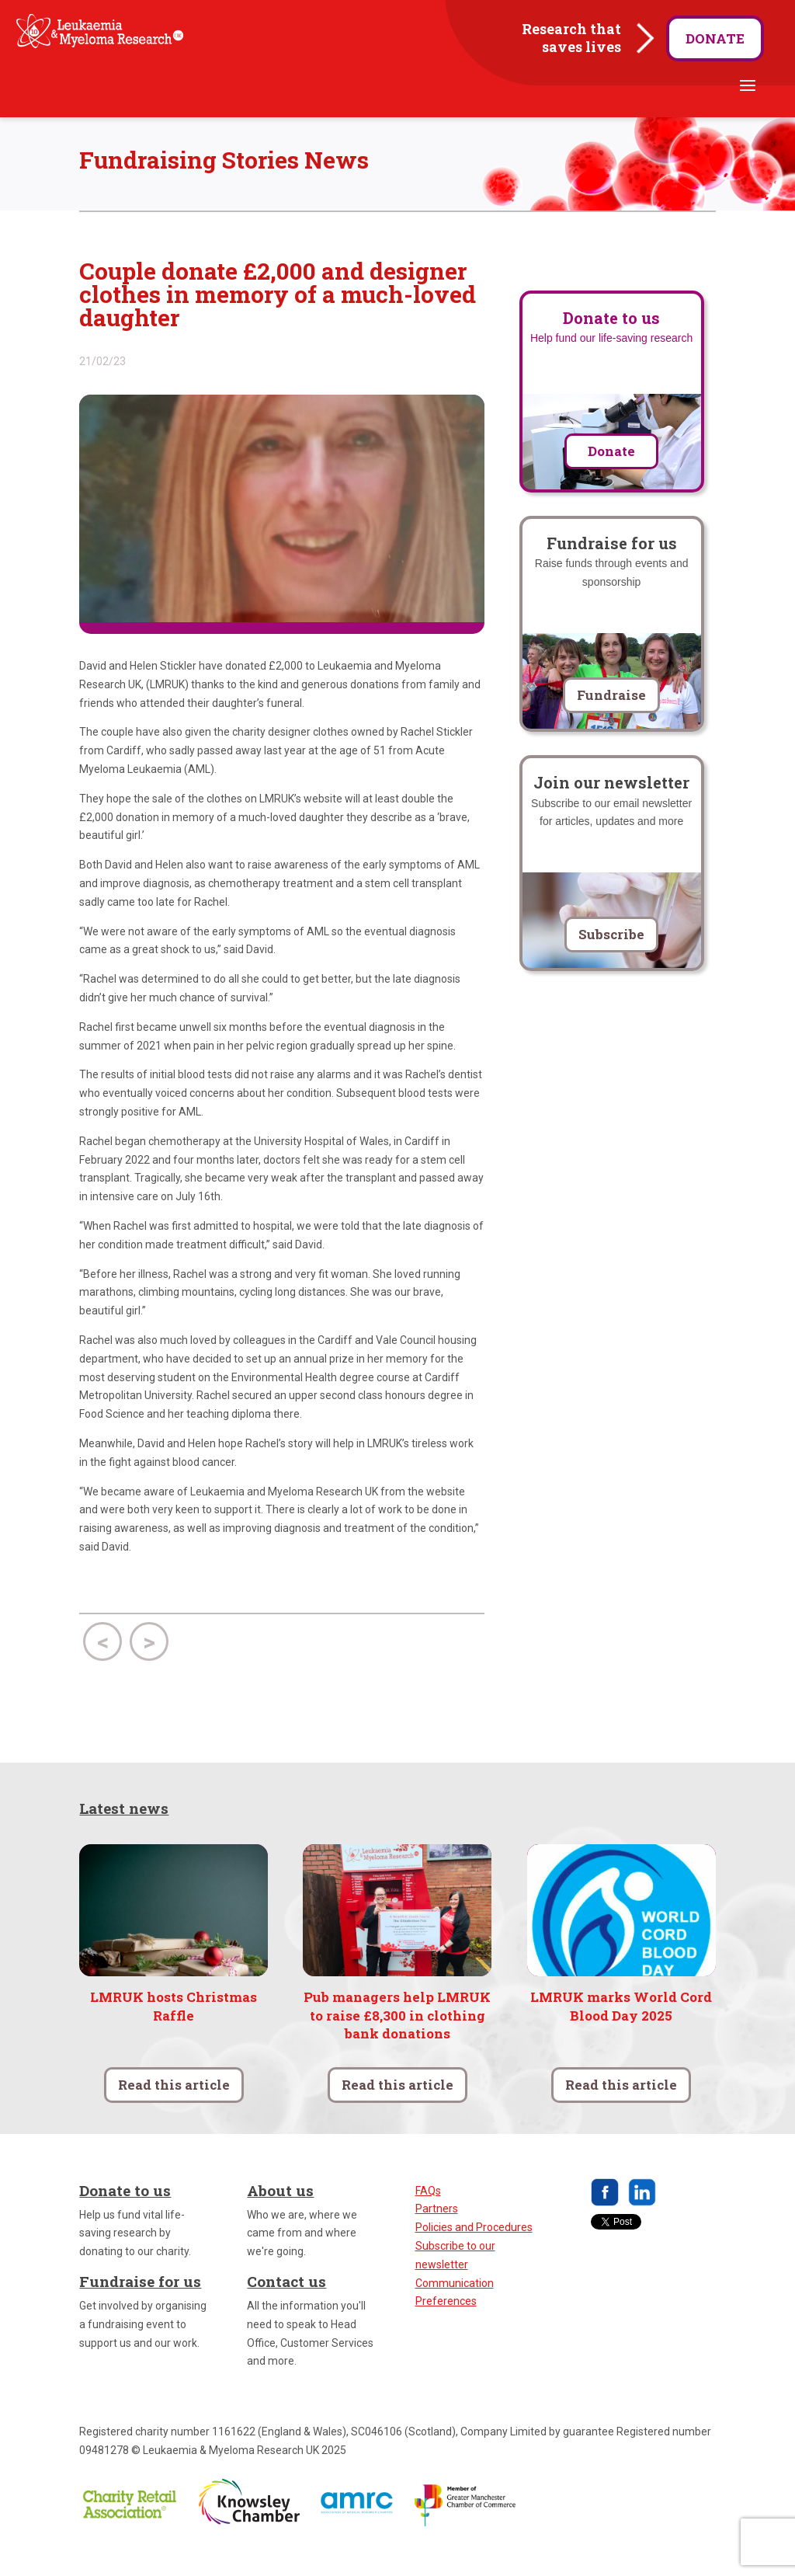 This screenshot has width=795, height=2576. Describe the element at coordinates (474, 2253) in the screenshot. I see `Policies and Procedures` at that location.